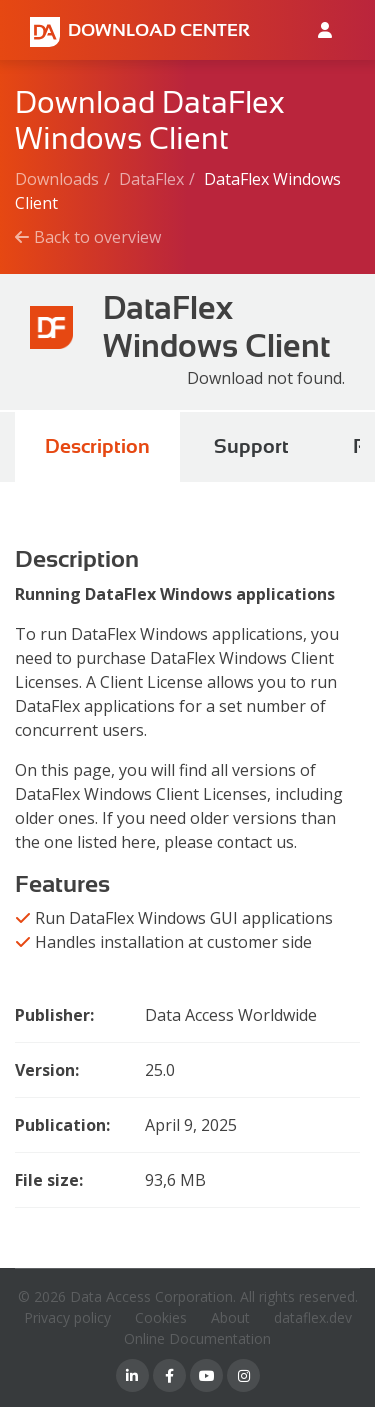 This screenshot has height=1407, width=375. What do you see at coordinates (251, 446) in the screenshot?
I see `Support` at bounding box center [251, 446].